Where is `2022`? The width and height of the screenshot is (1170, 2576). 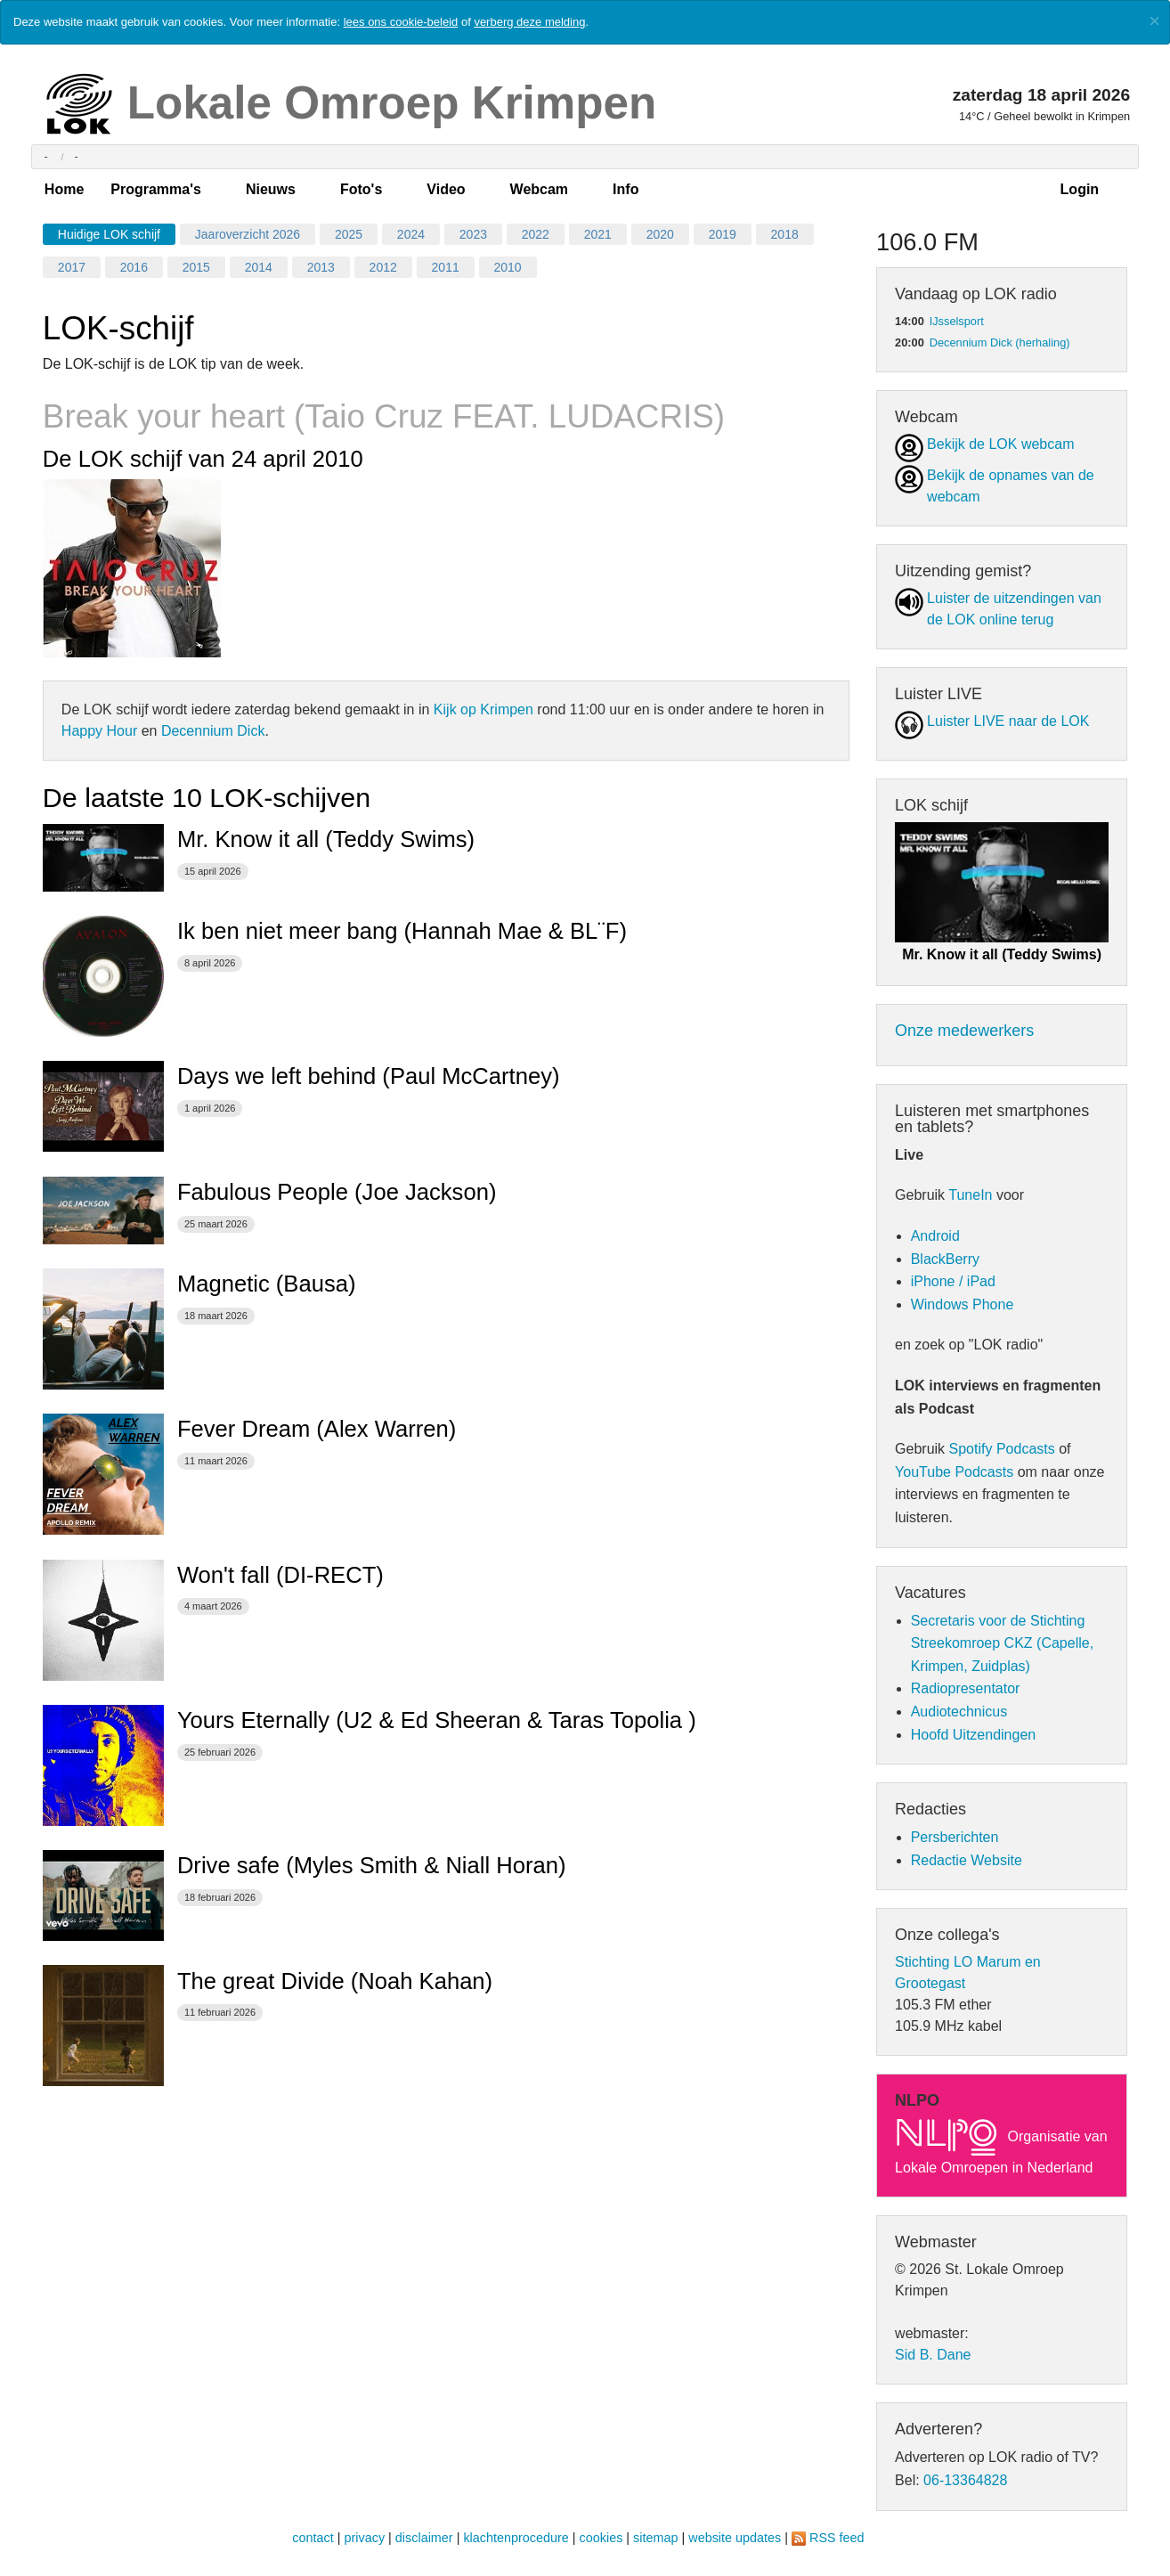
2022 is located at coordinates (535, 234).